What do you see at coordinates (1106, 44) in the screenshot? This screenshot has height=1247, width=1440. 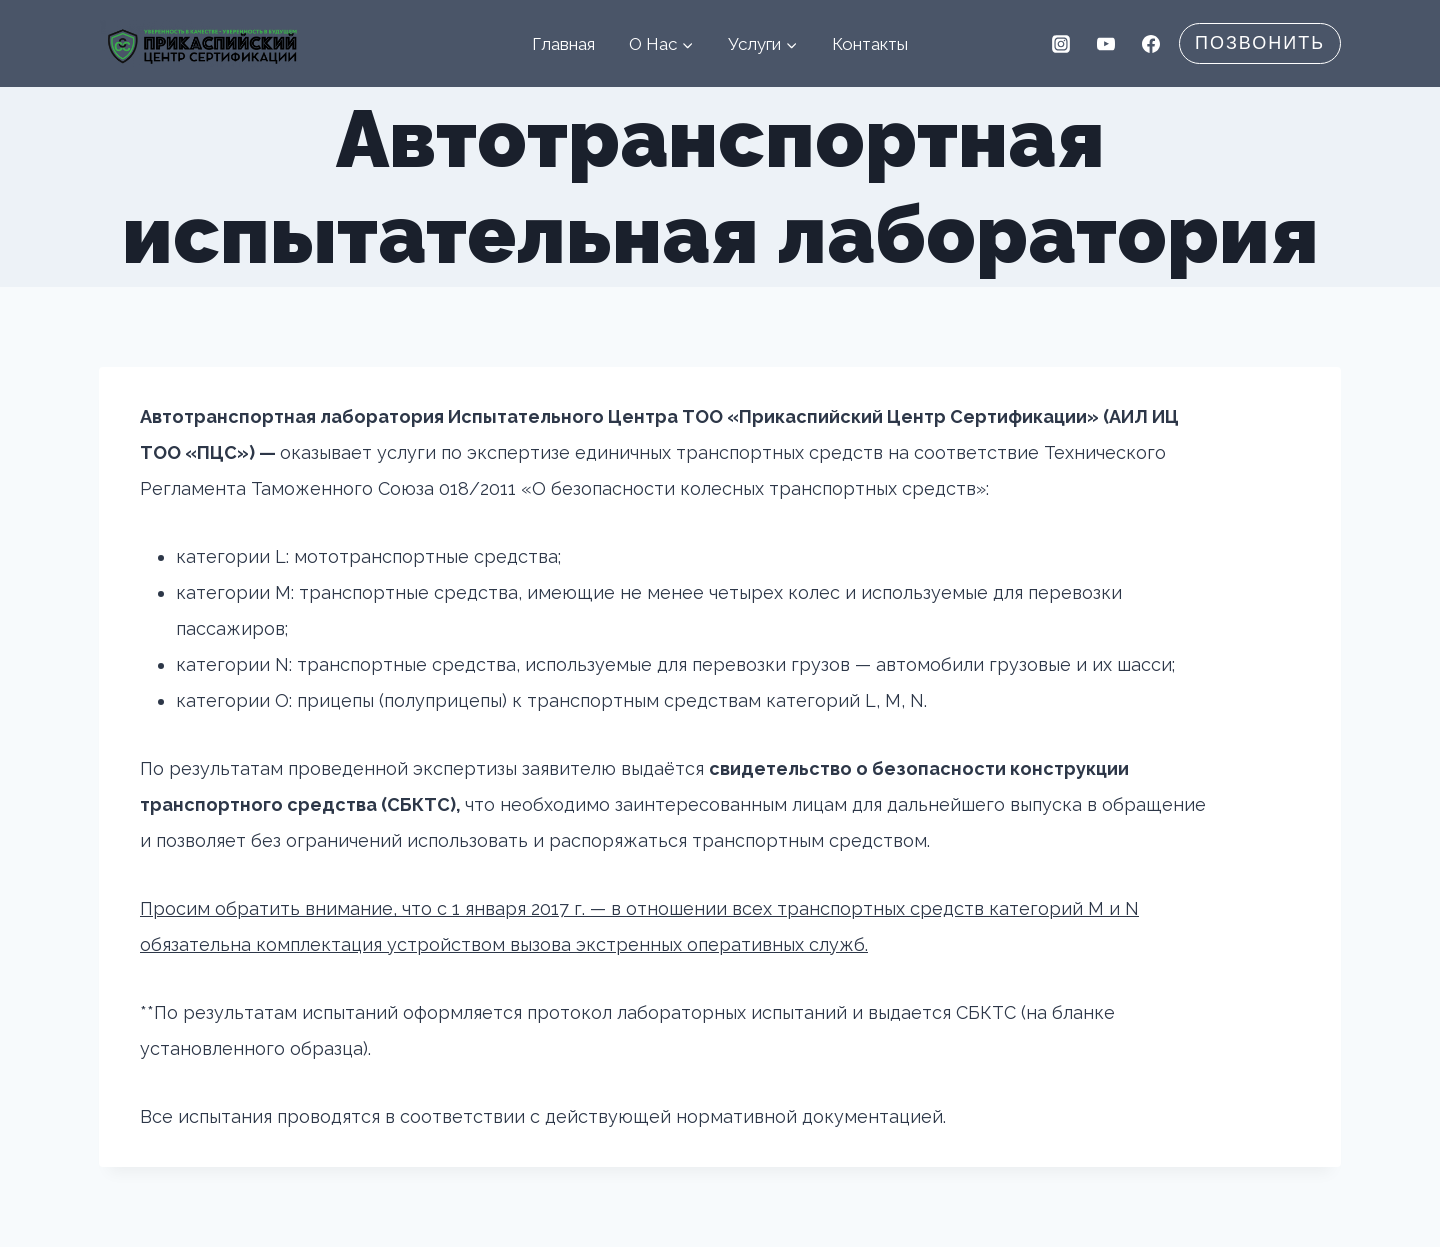 I see `[YouTube]` at bounding box center [1106, 44].